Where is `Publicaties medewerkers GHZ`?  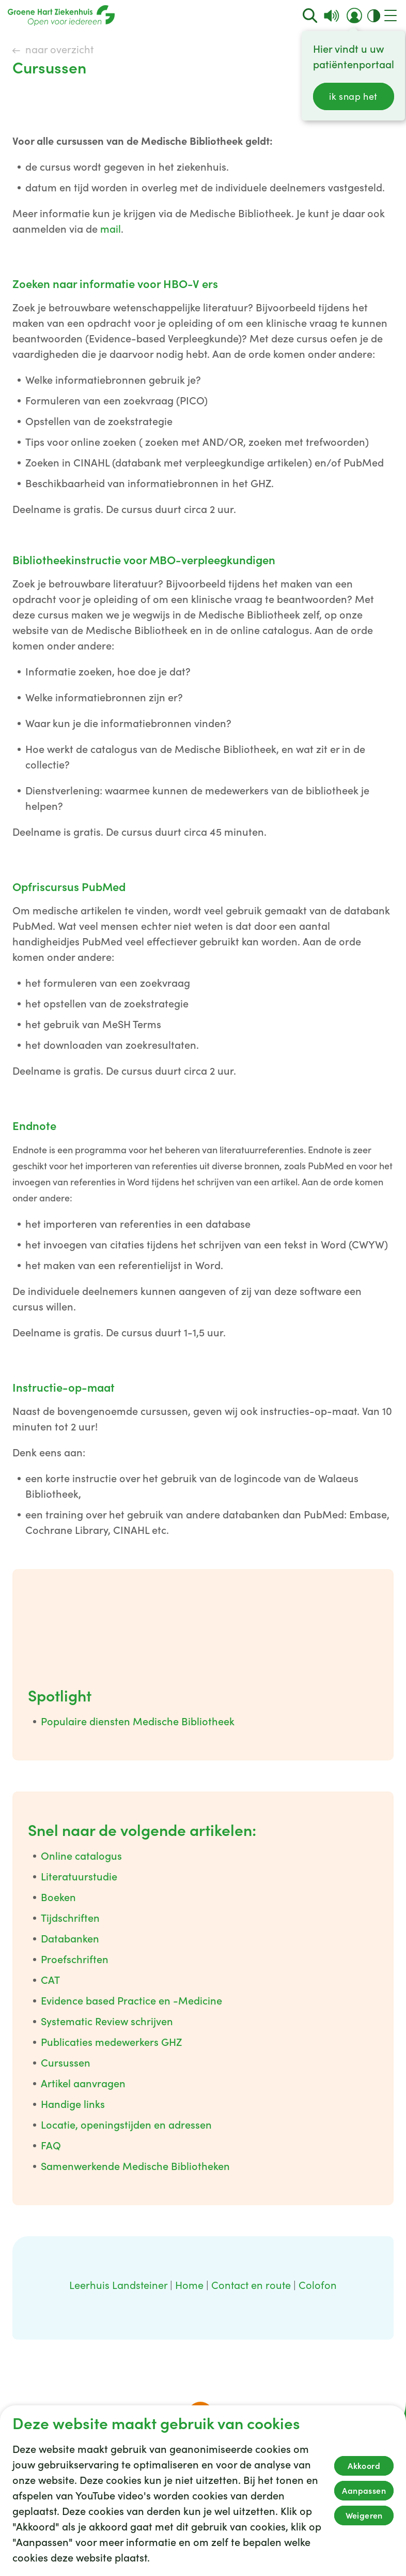
Publicaties medewerkers GHZ is located at coordinates (111, 2042).